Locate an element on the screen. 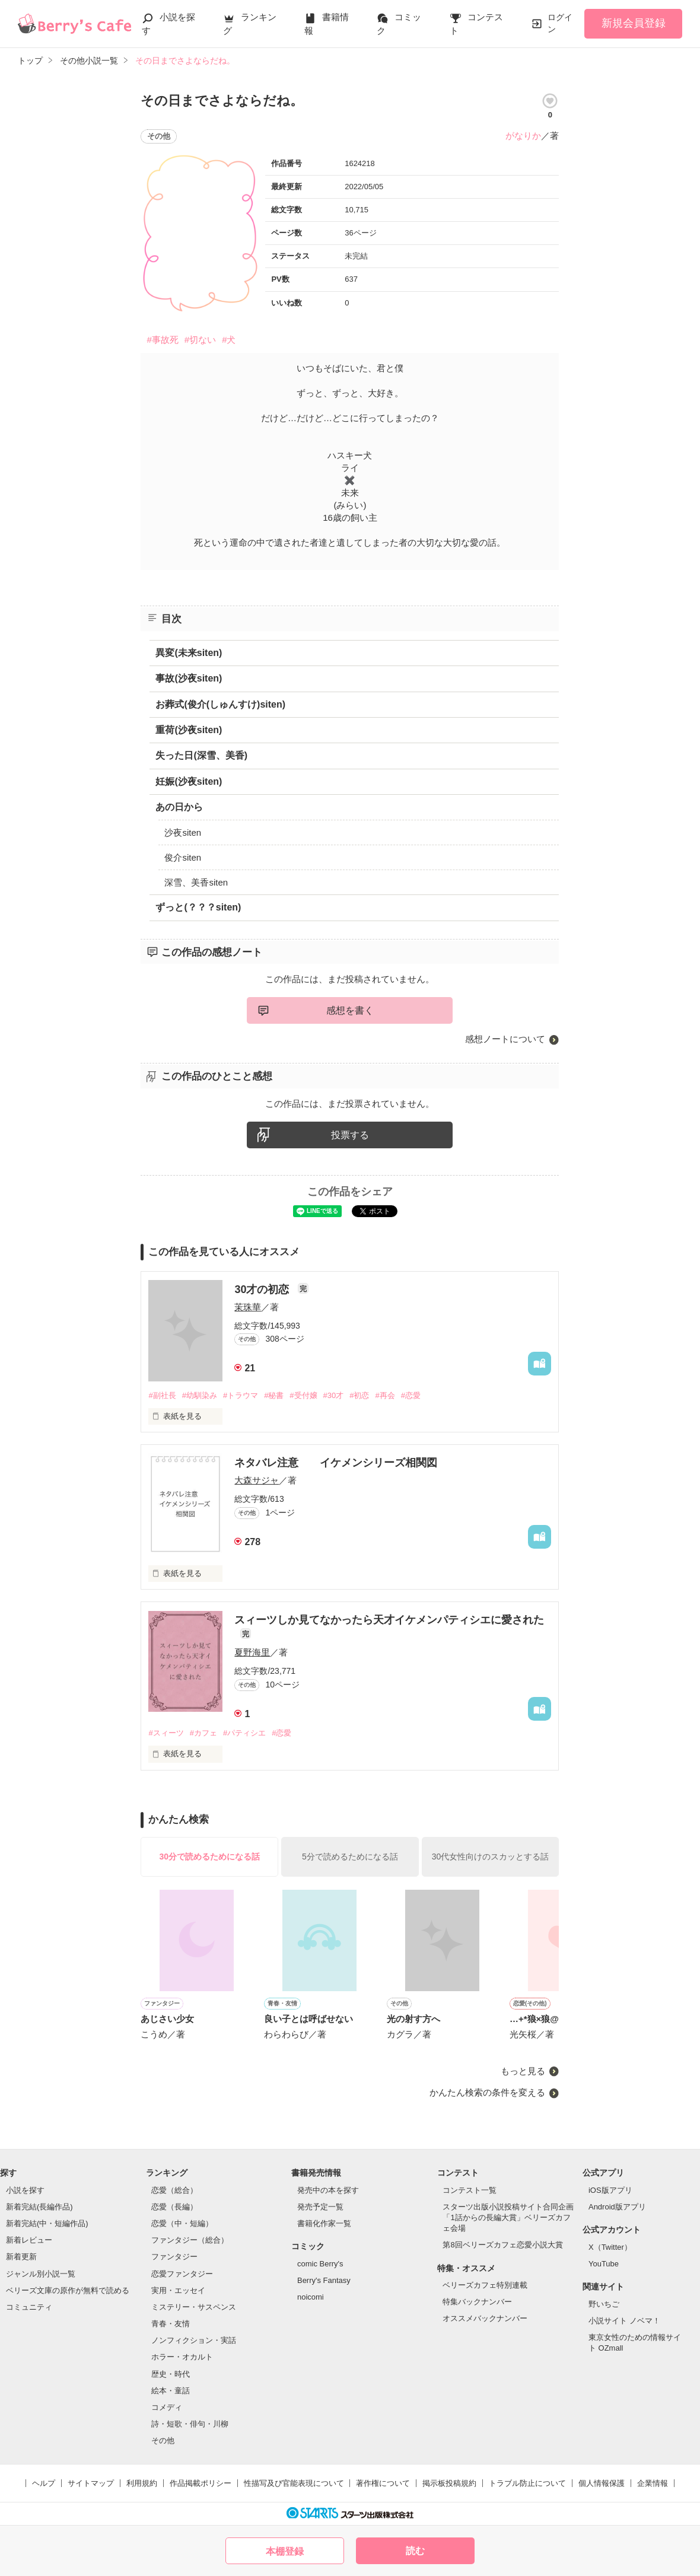 The width and height of the screenshot is (700, 2576). ログイン is located at coordinates (560, 23).